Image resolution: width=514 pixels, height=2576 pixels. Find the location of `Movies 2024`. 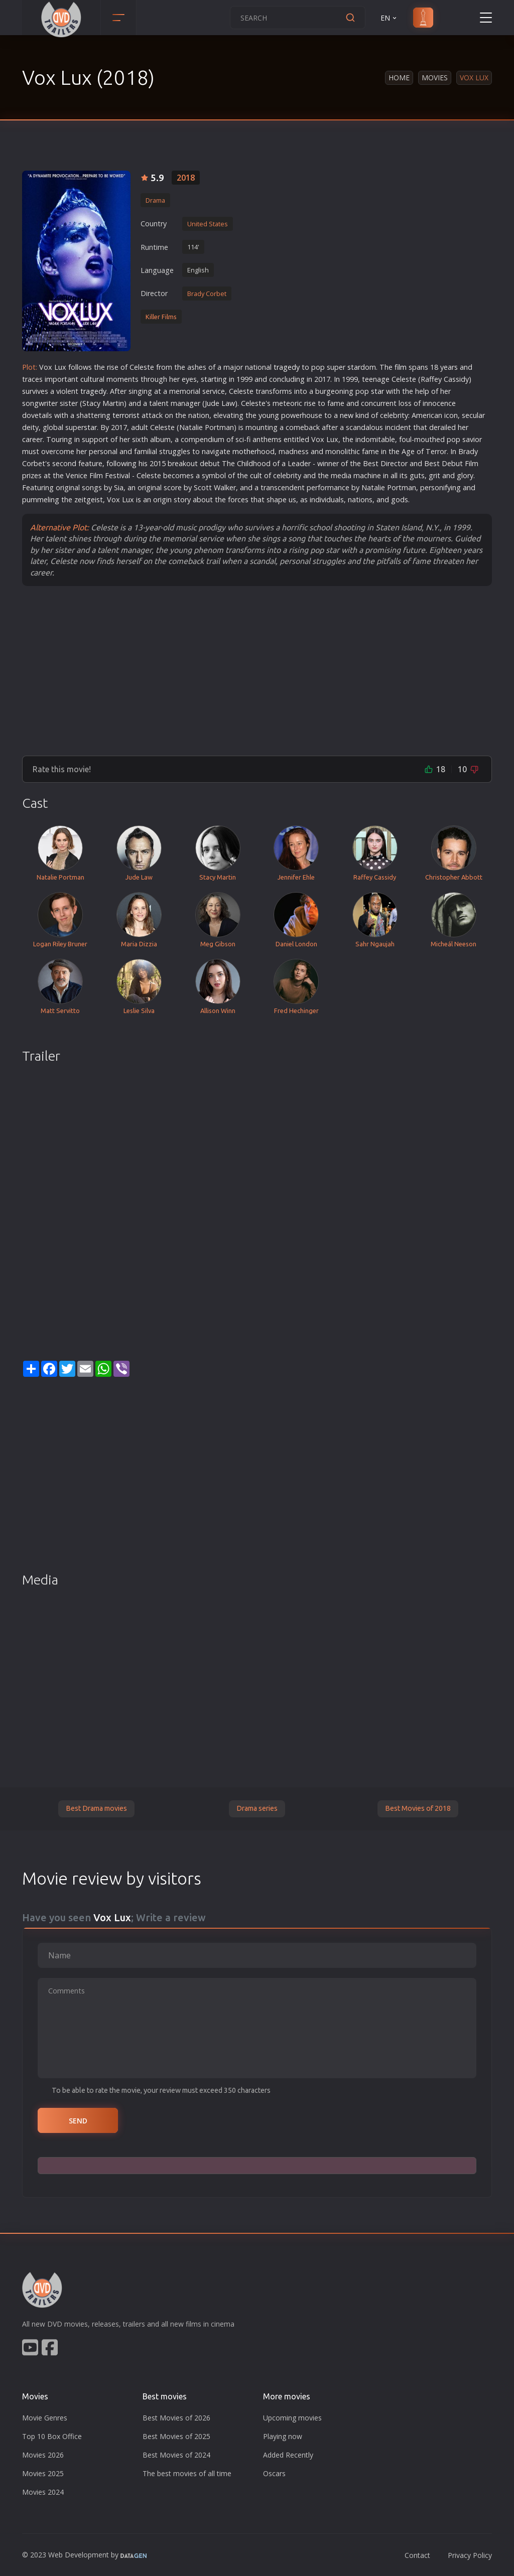

Movies 2024 is located at coordinates (43, 2492).